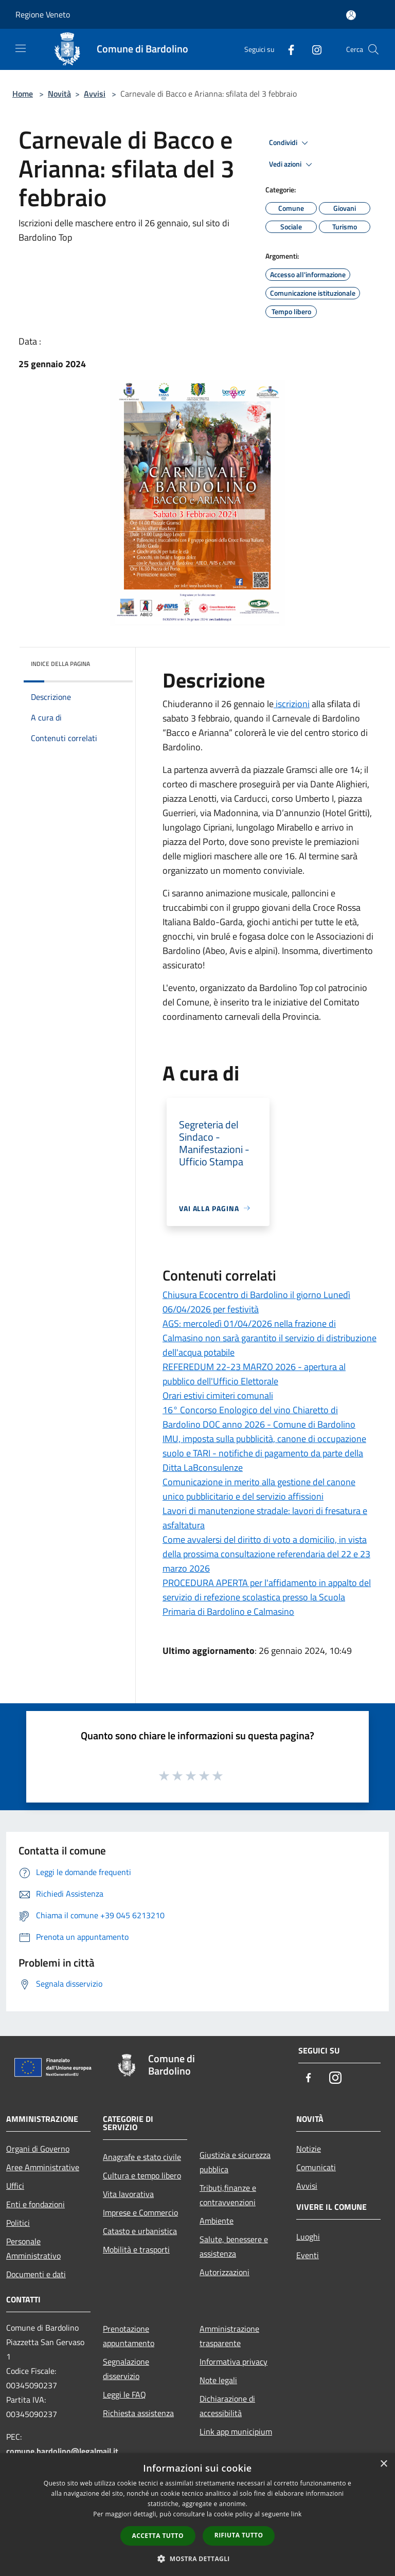 The height and width of the screenshot is (2576, 395). Describe the element at coordinates (234, 2246) in the screenshot. I see `Salute, benessere e assistenza` at that location.